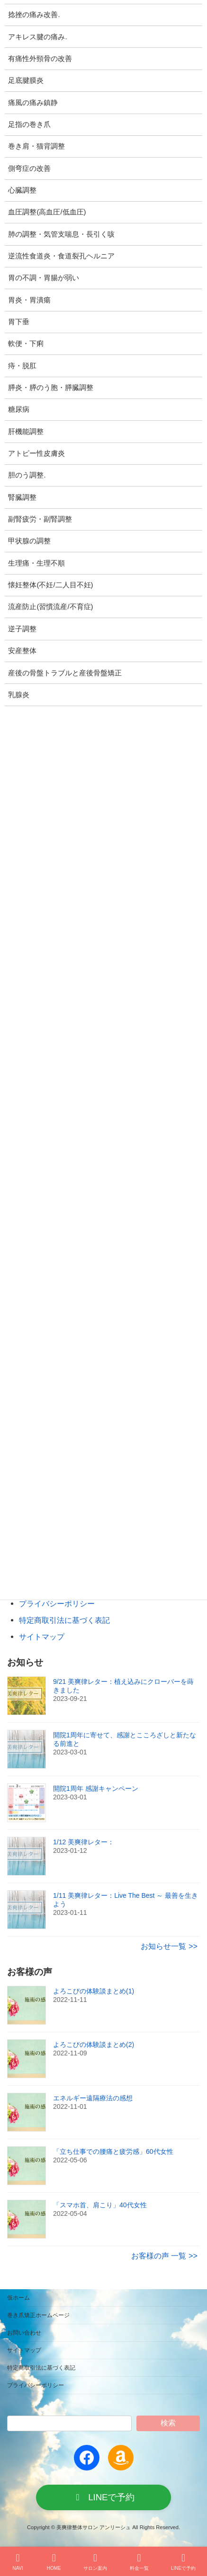  Describe the element at coordinates (169, 1946) in the screenshot. I see `お知らせ一覧 >>` at that location.